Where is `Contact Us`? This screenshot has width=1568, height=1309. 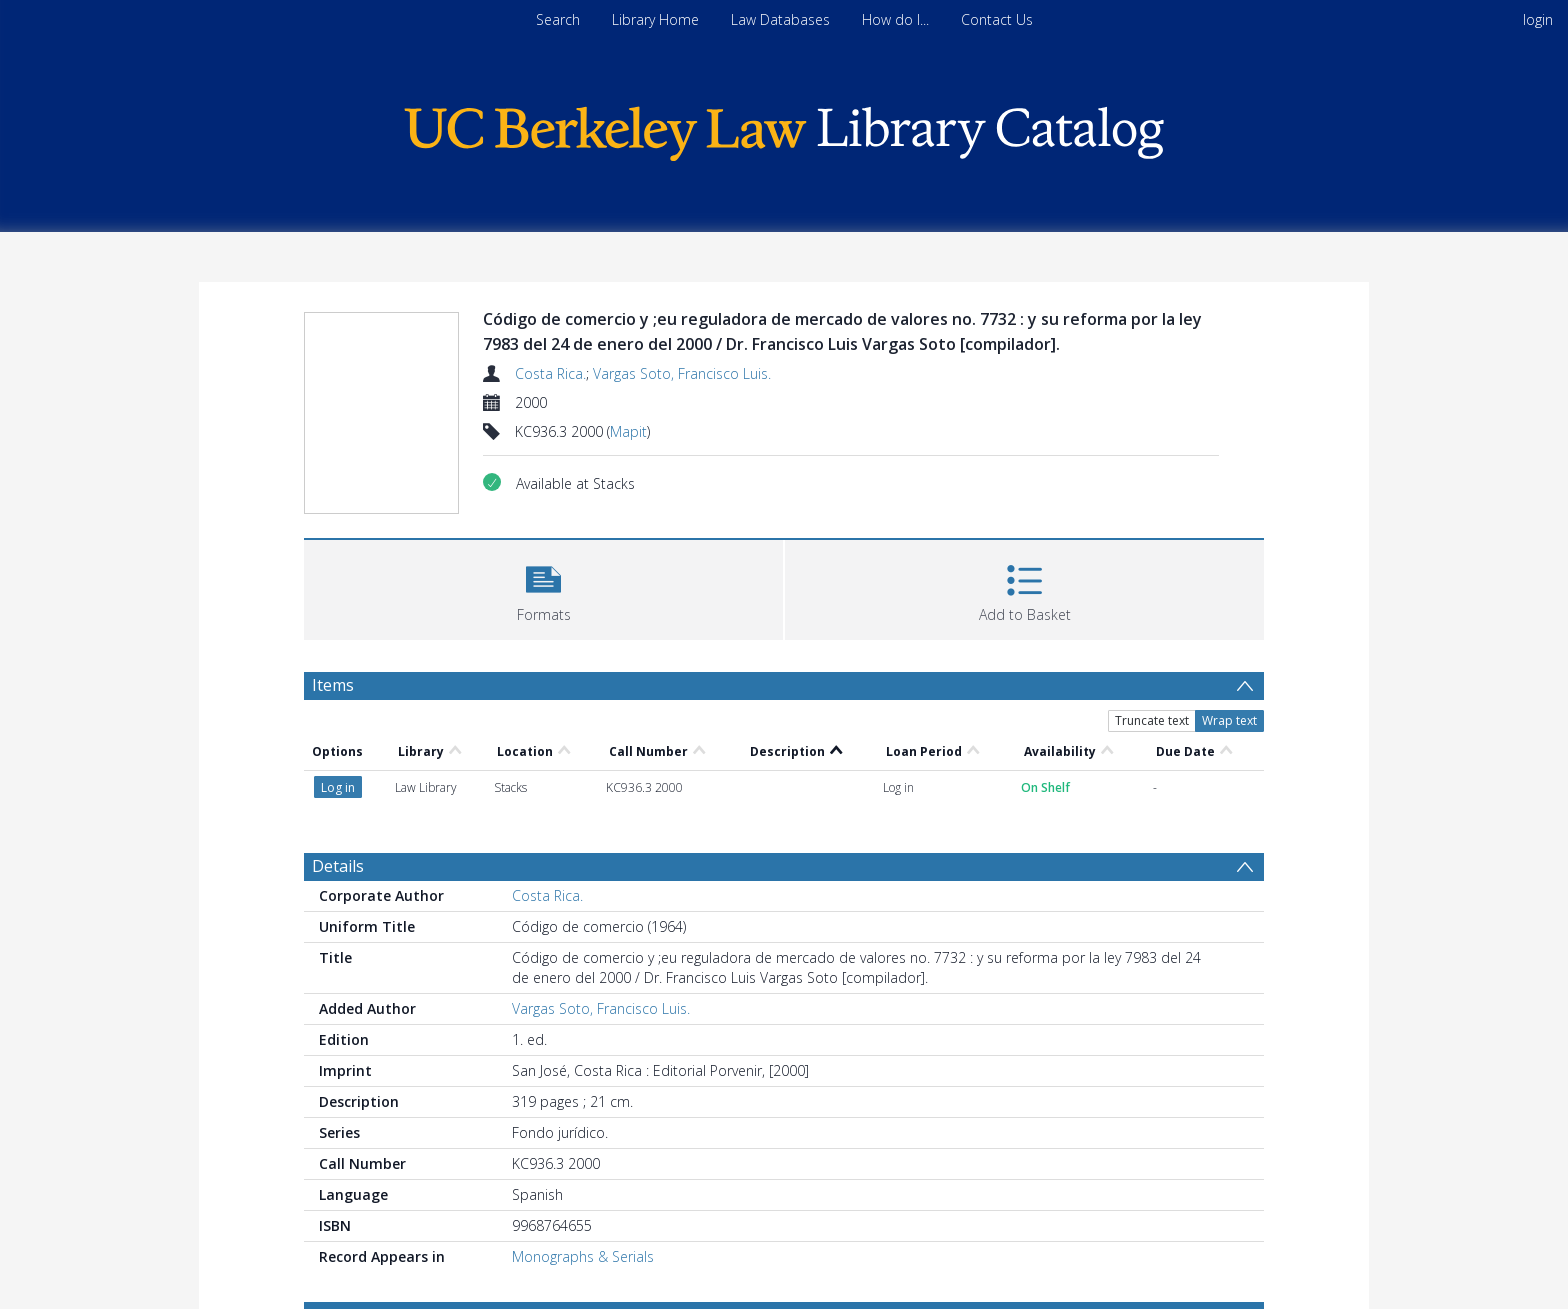
Contact Us is located at coordinates (997, 19).